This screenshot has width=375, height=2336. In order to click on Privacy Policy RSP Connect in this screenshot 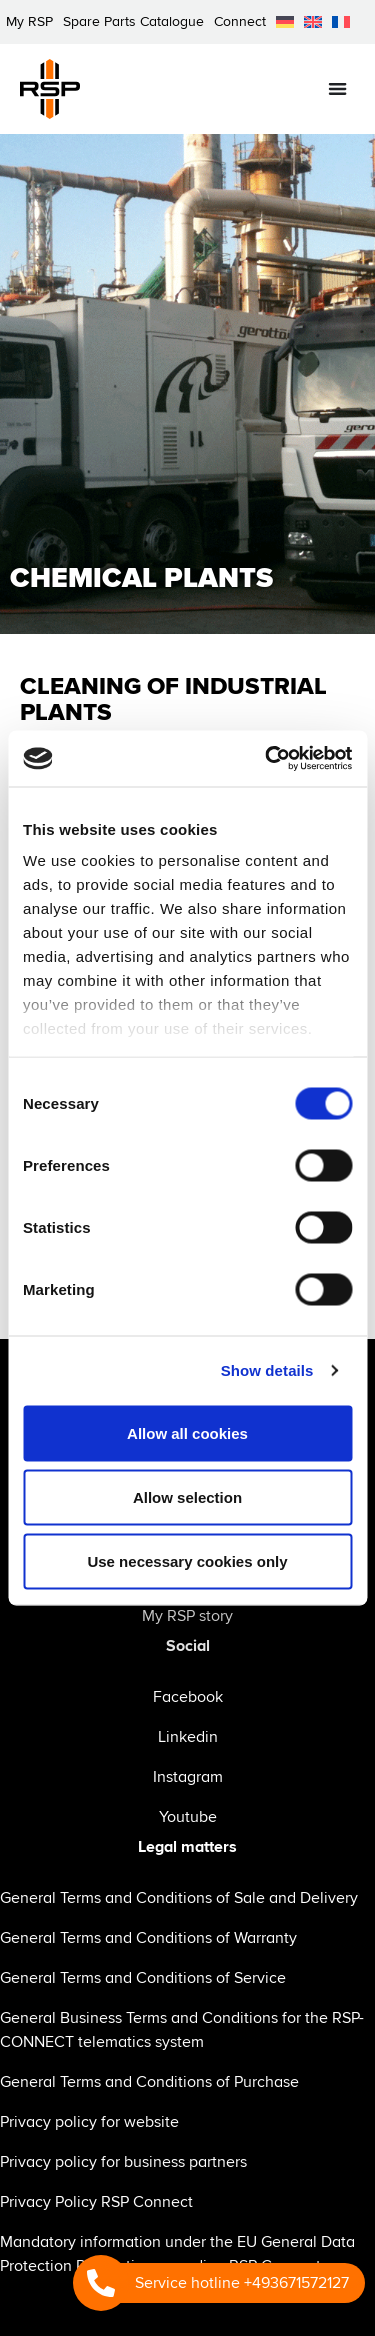, I will do `click(96, 2202)`.